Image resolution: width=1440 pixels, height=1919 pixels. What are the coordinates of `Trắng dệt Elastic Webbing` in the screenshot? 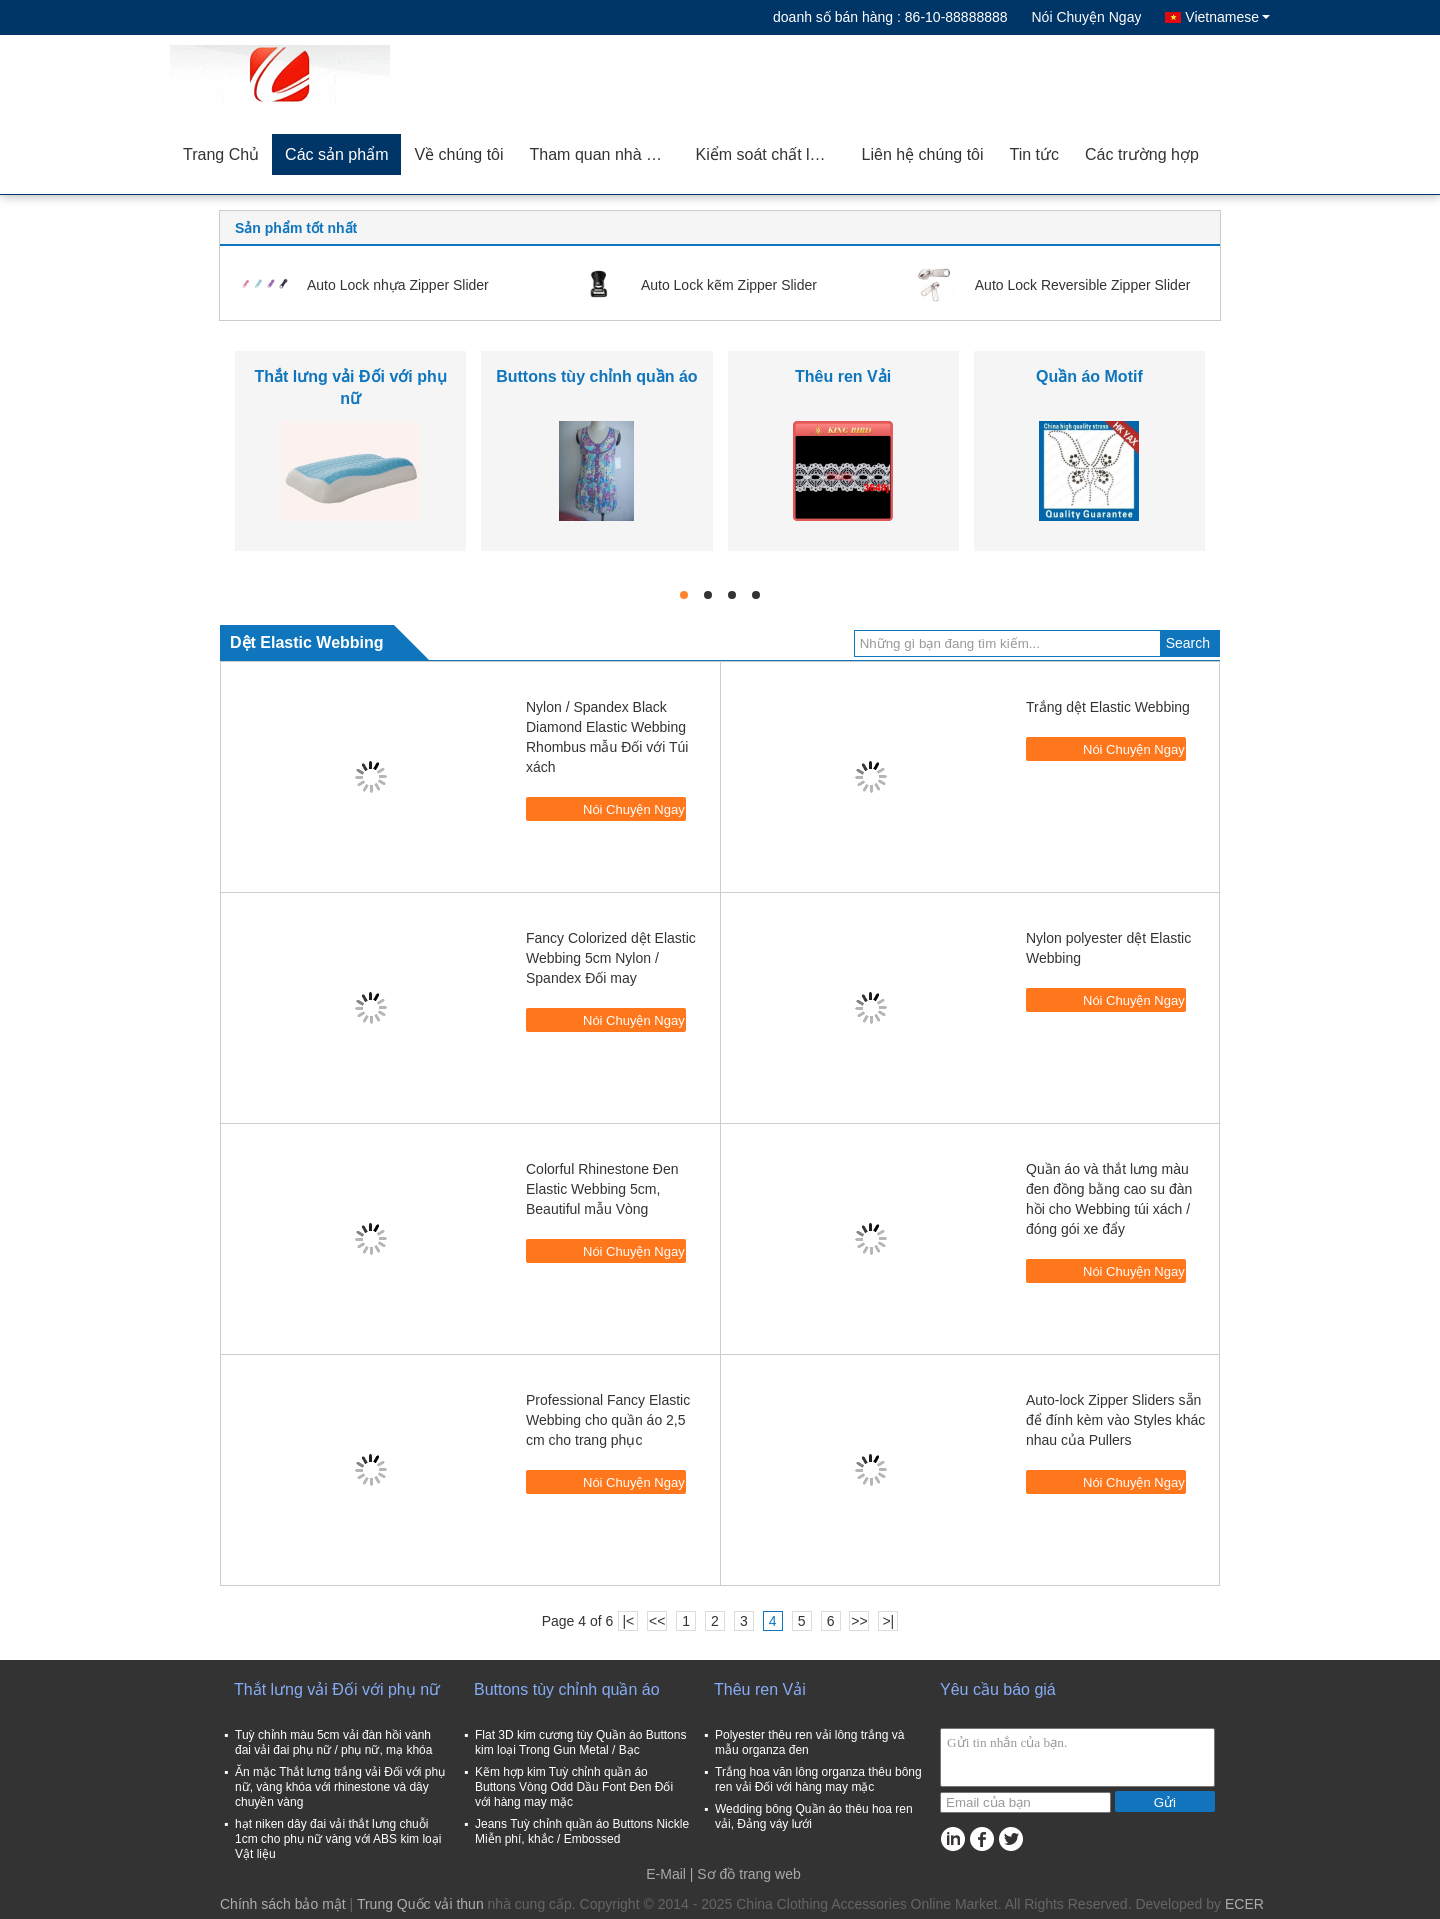 It's located at (1108, 707).